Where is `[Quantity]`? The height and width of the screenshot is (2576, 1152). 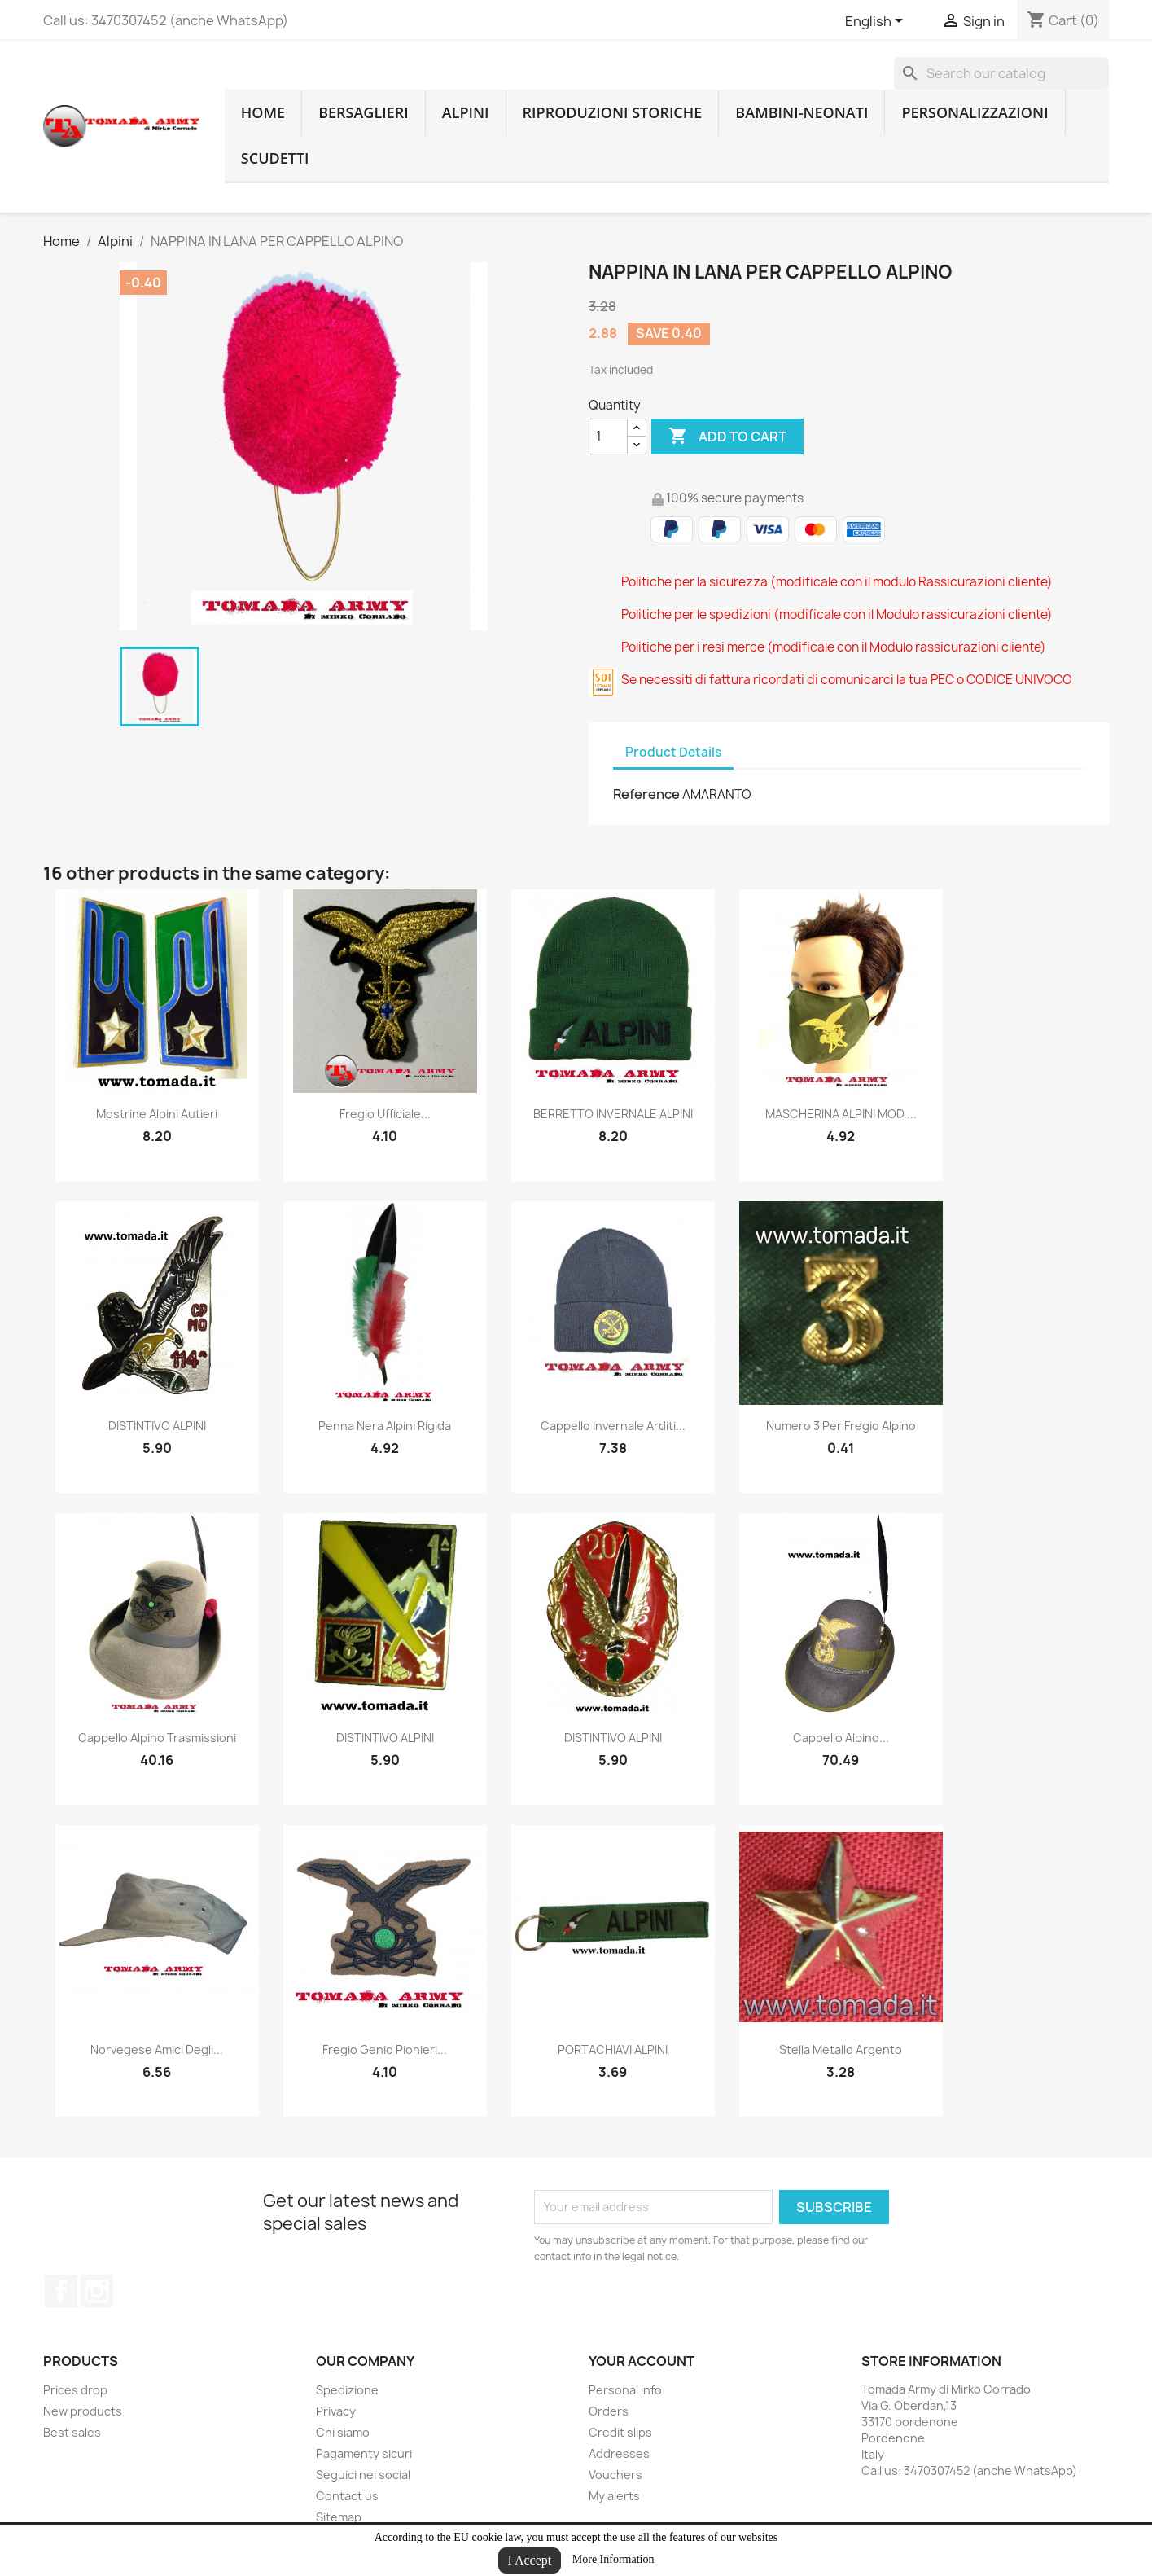 [Quantity] is located at coordinates (608, 436).